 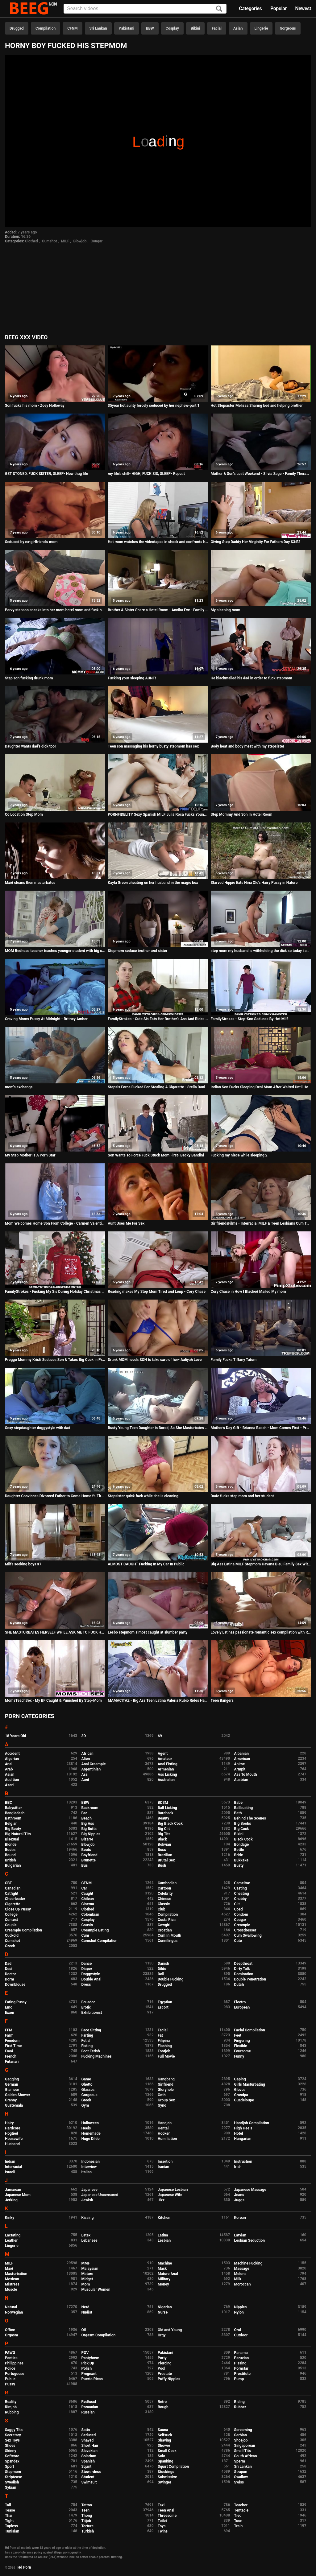 What do you see at coordinates (249, 1019) in the screenshot?
I see `FamilyStrokes - Step-Son Seduces By Hot Milf` at bounding box center [249, 1019].